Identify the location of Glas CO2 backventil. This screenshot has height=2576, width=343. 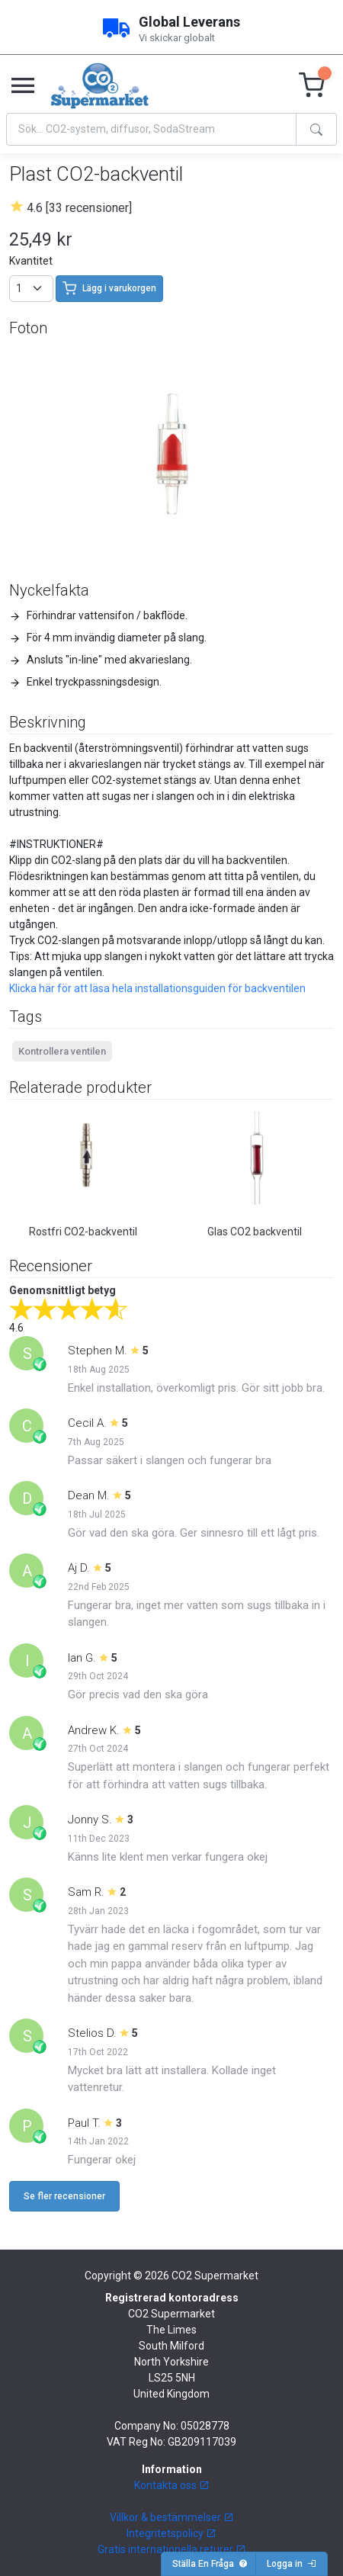
(254, 1231).